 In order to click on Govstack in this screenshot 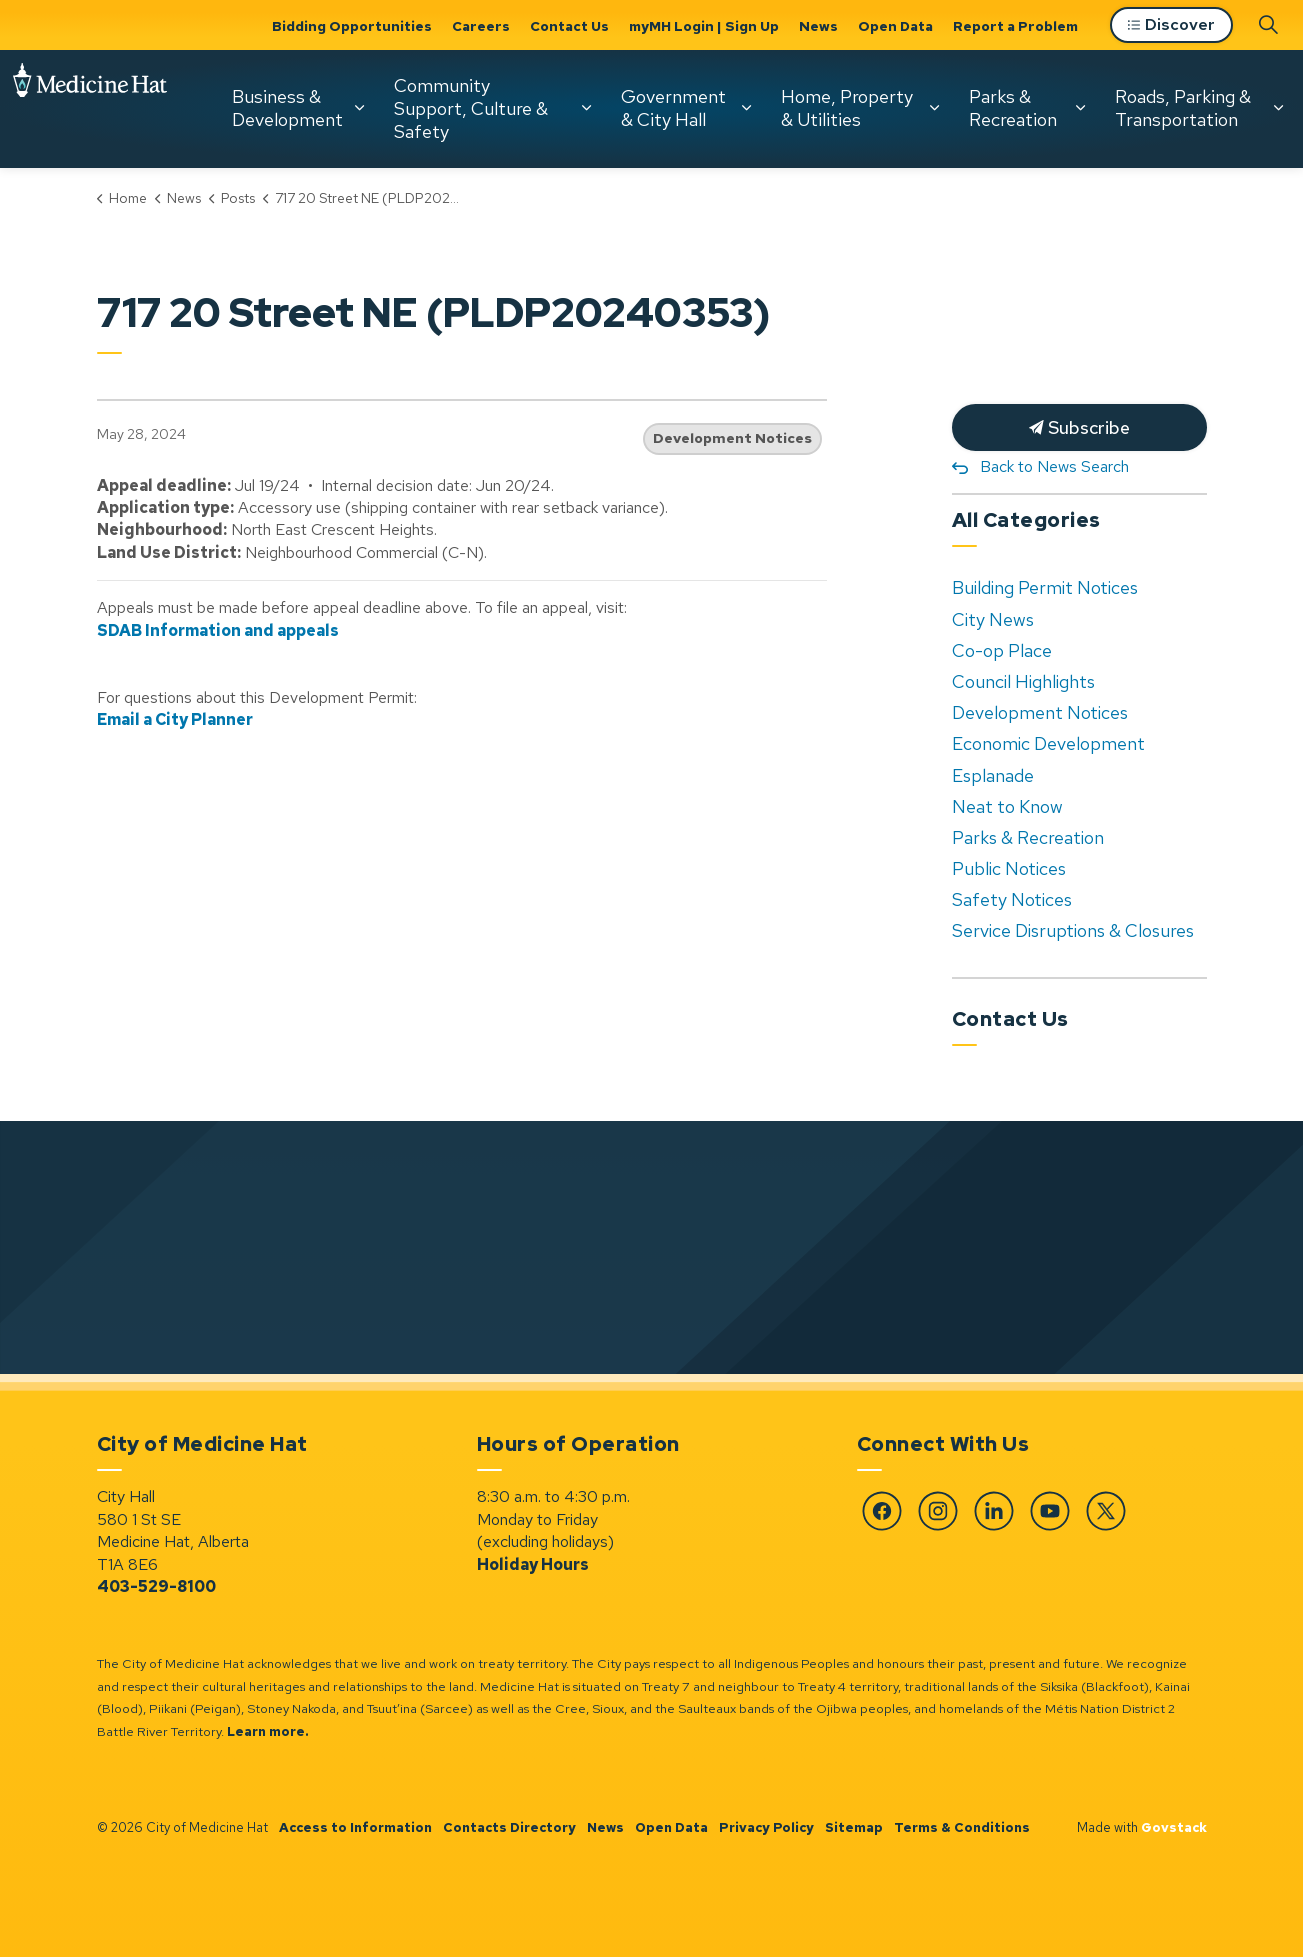, I will do `click(1174, 1827)`.